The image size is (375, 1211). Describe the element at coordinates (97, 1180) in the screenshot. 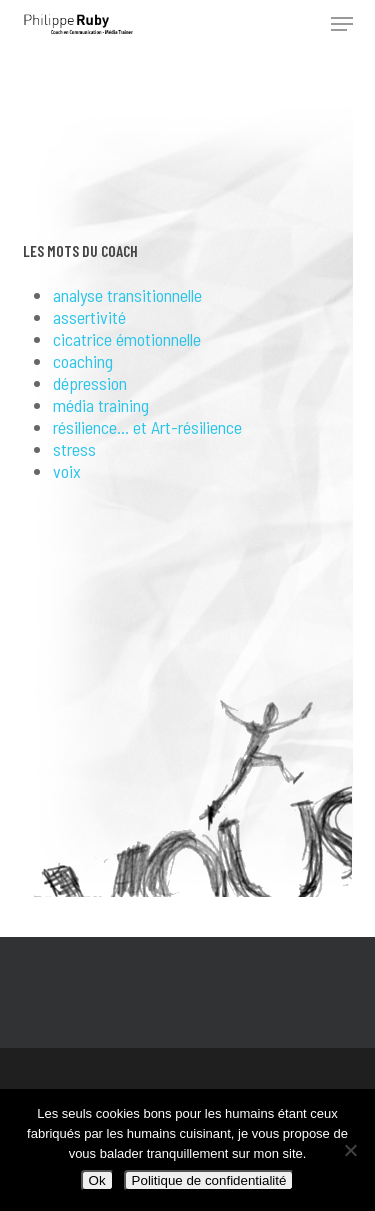

I see `Ok` at that location.